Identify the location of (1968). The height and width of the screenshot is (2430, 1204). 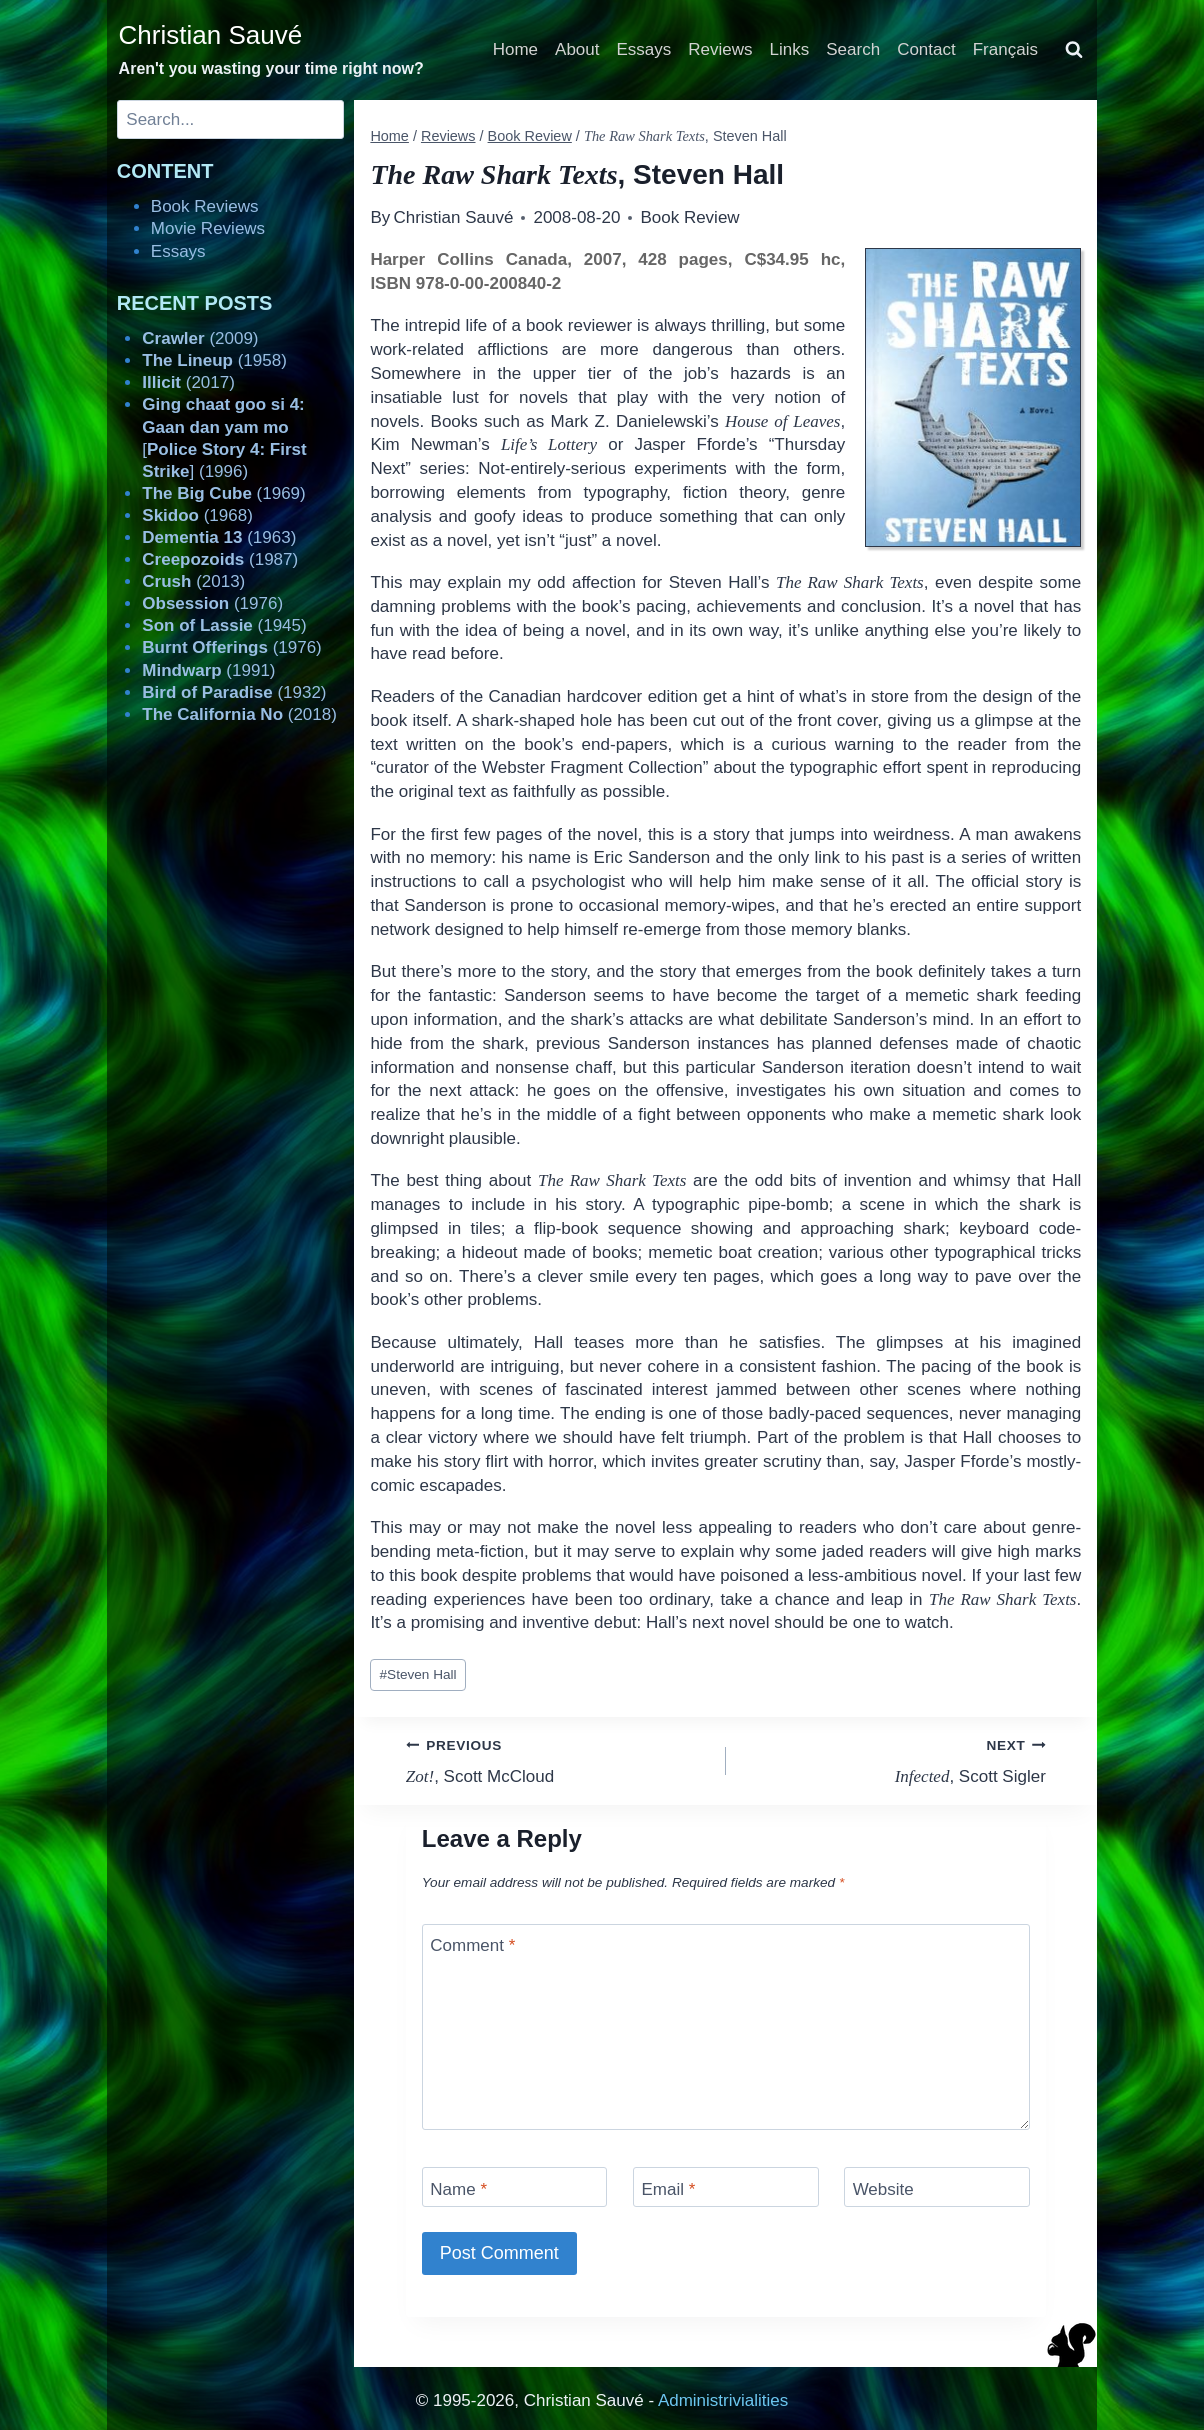
(197, 515).